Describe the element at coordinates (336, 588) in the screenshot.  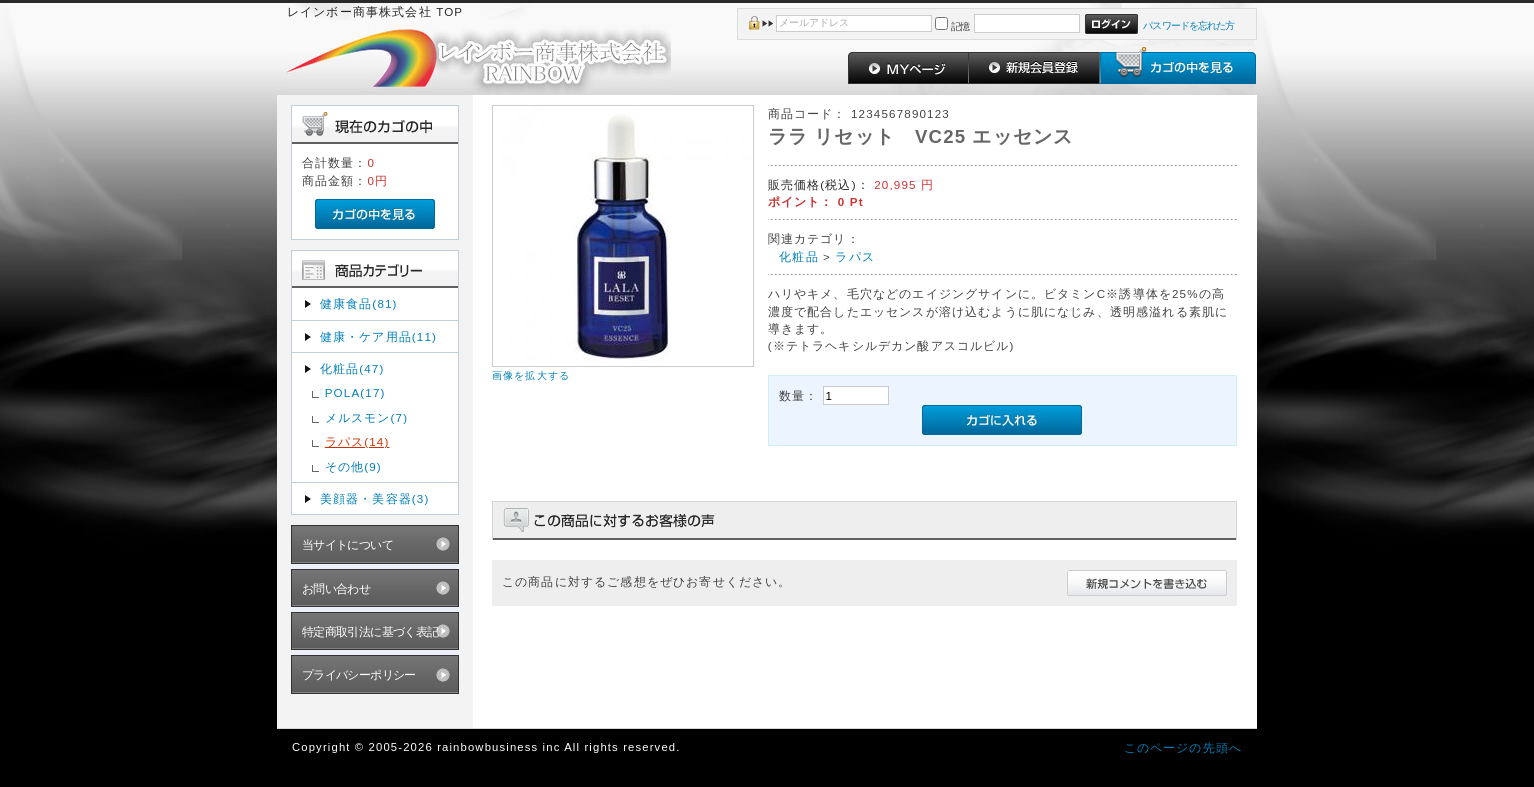
I see `お問い合わせ` at that location.